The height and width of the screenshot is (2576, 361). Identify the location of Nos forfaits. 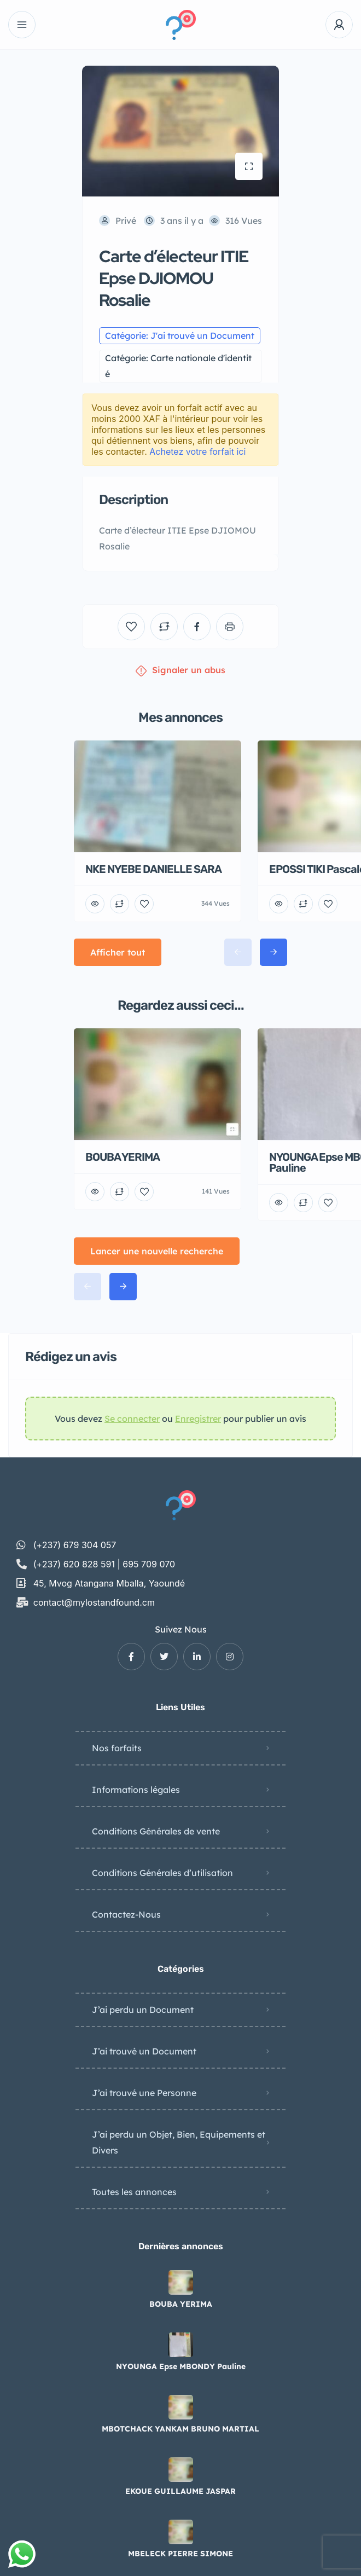
(117, 1748).